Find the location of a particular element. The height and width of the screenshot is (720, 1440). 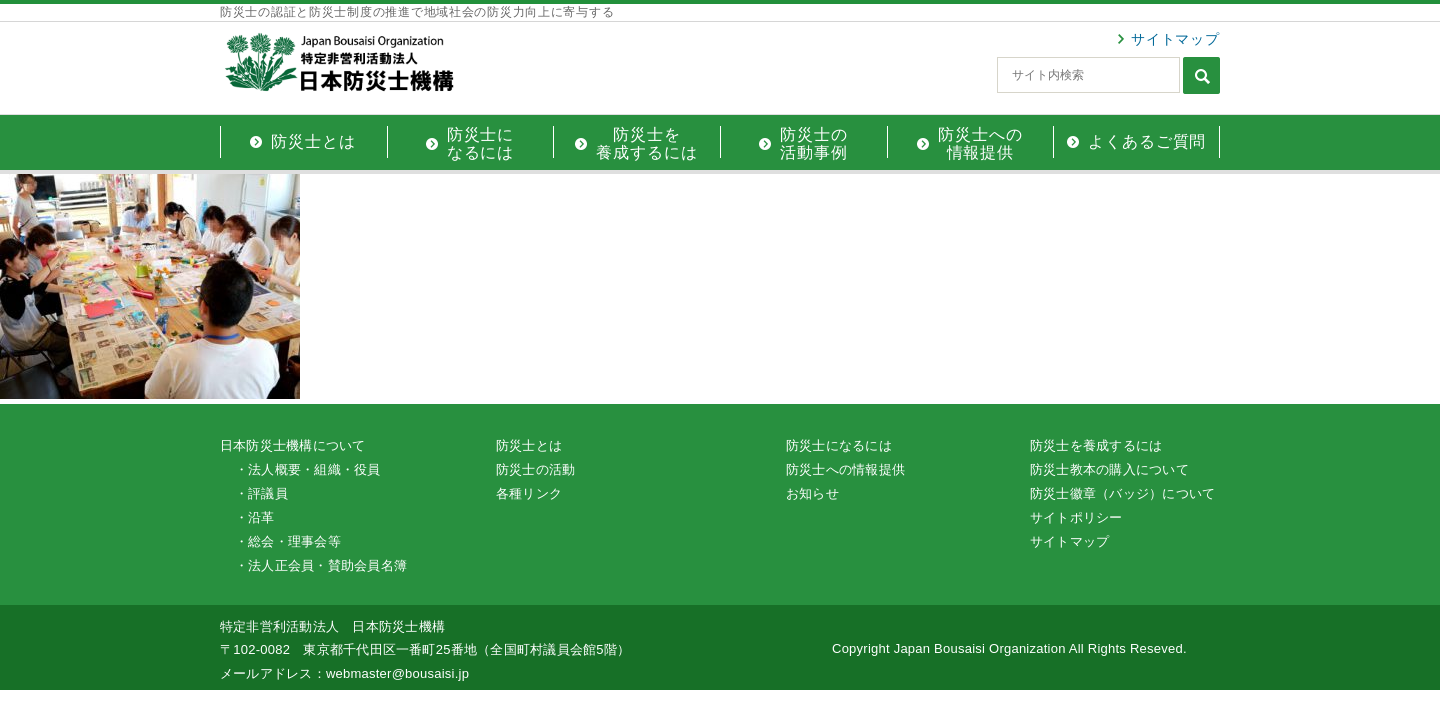

各種リンク is located at coordinates (529, 493).